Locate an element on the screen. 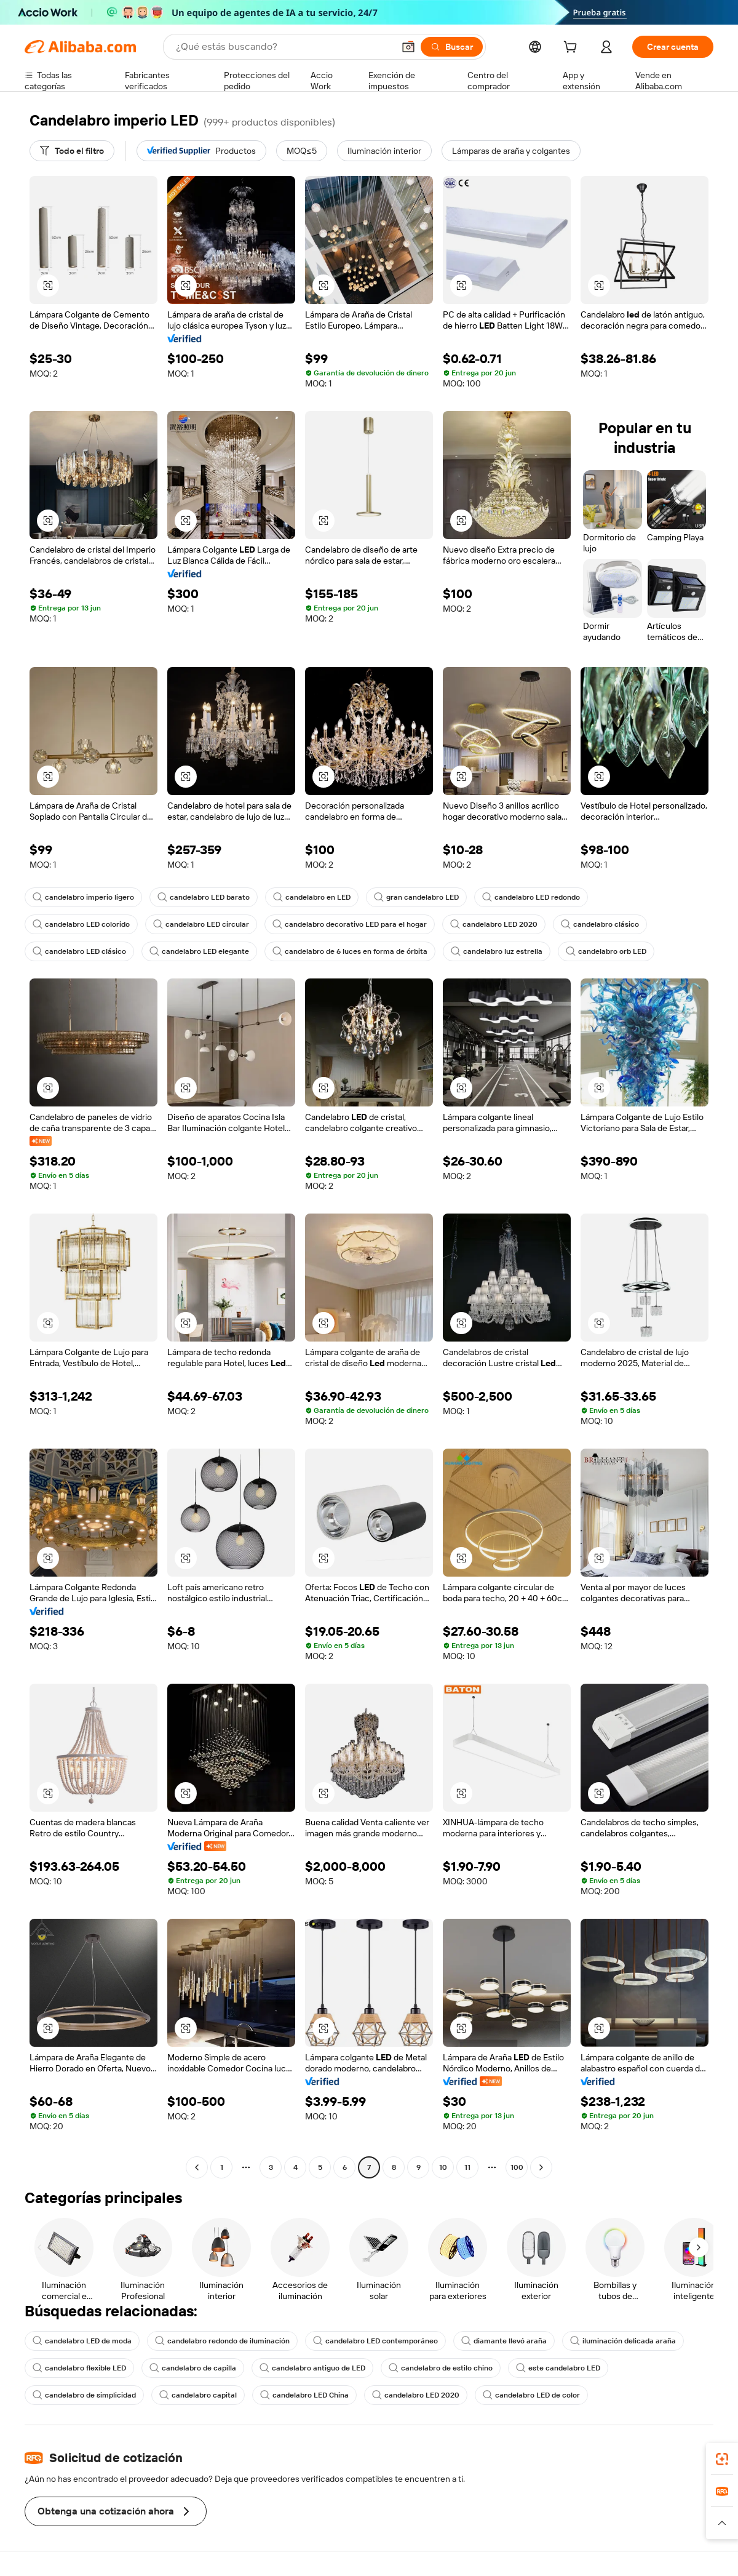 The width and height of the screenshot is (738, 2576). candelabro LED de moda is located at coordinates (82, 2341).